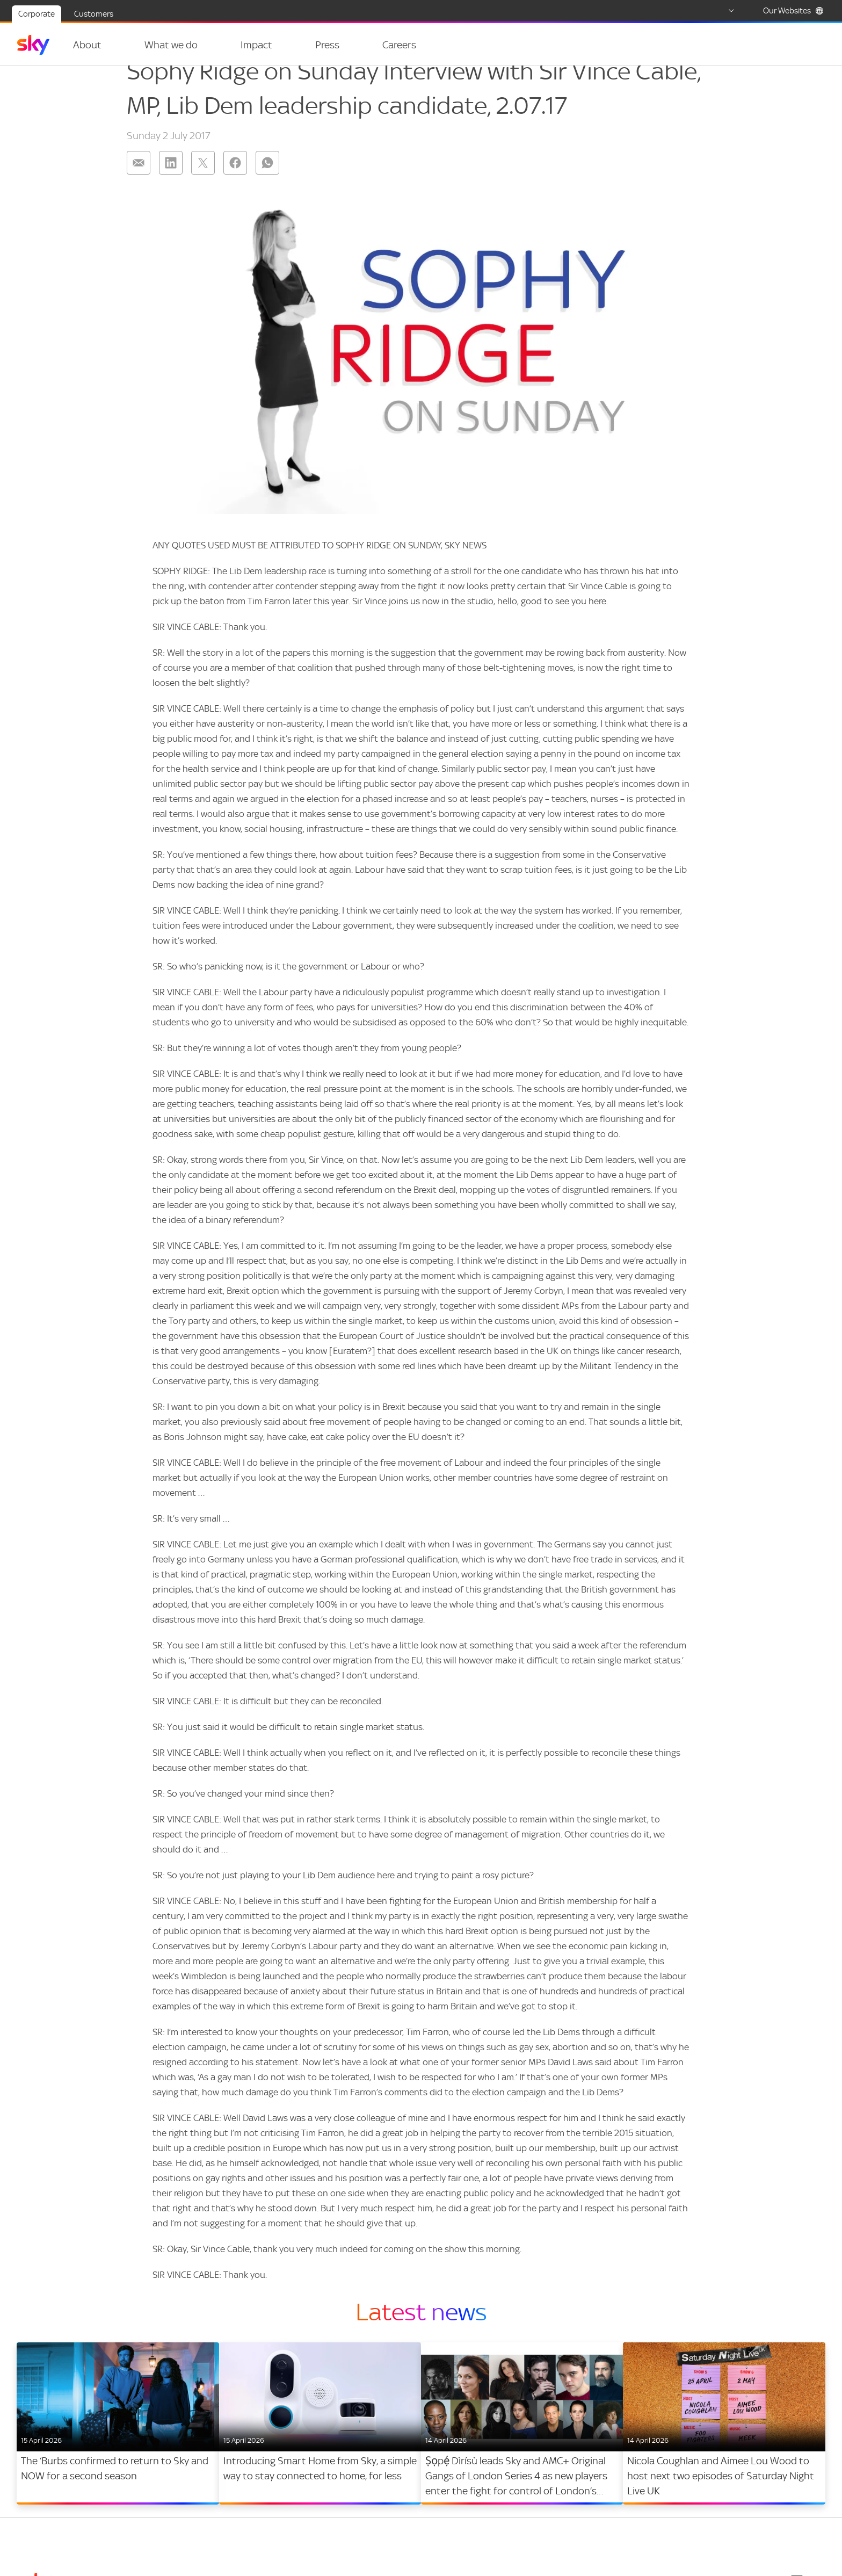 The image size is (842, 2576). I want to click on [Share on: whatsapp], so click(267, 182).